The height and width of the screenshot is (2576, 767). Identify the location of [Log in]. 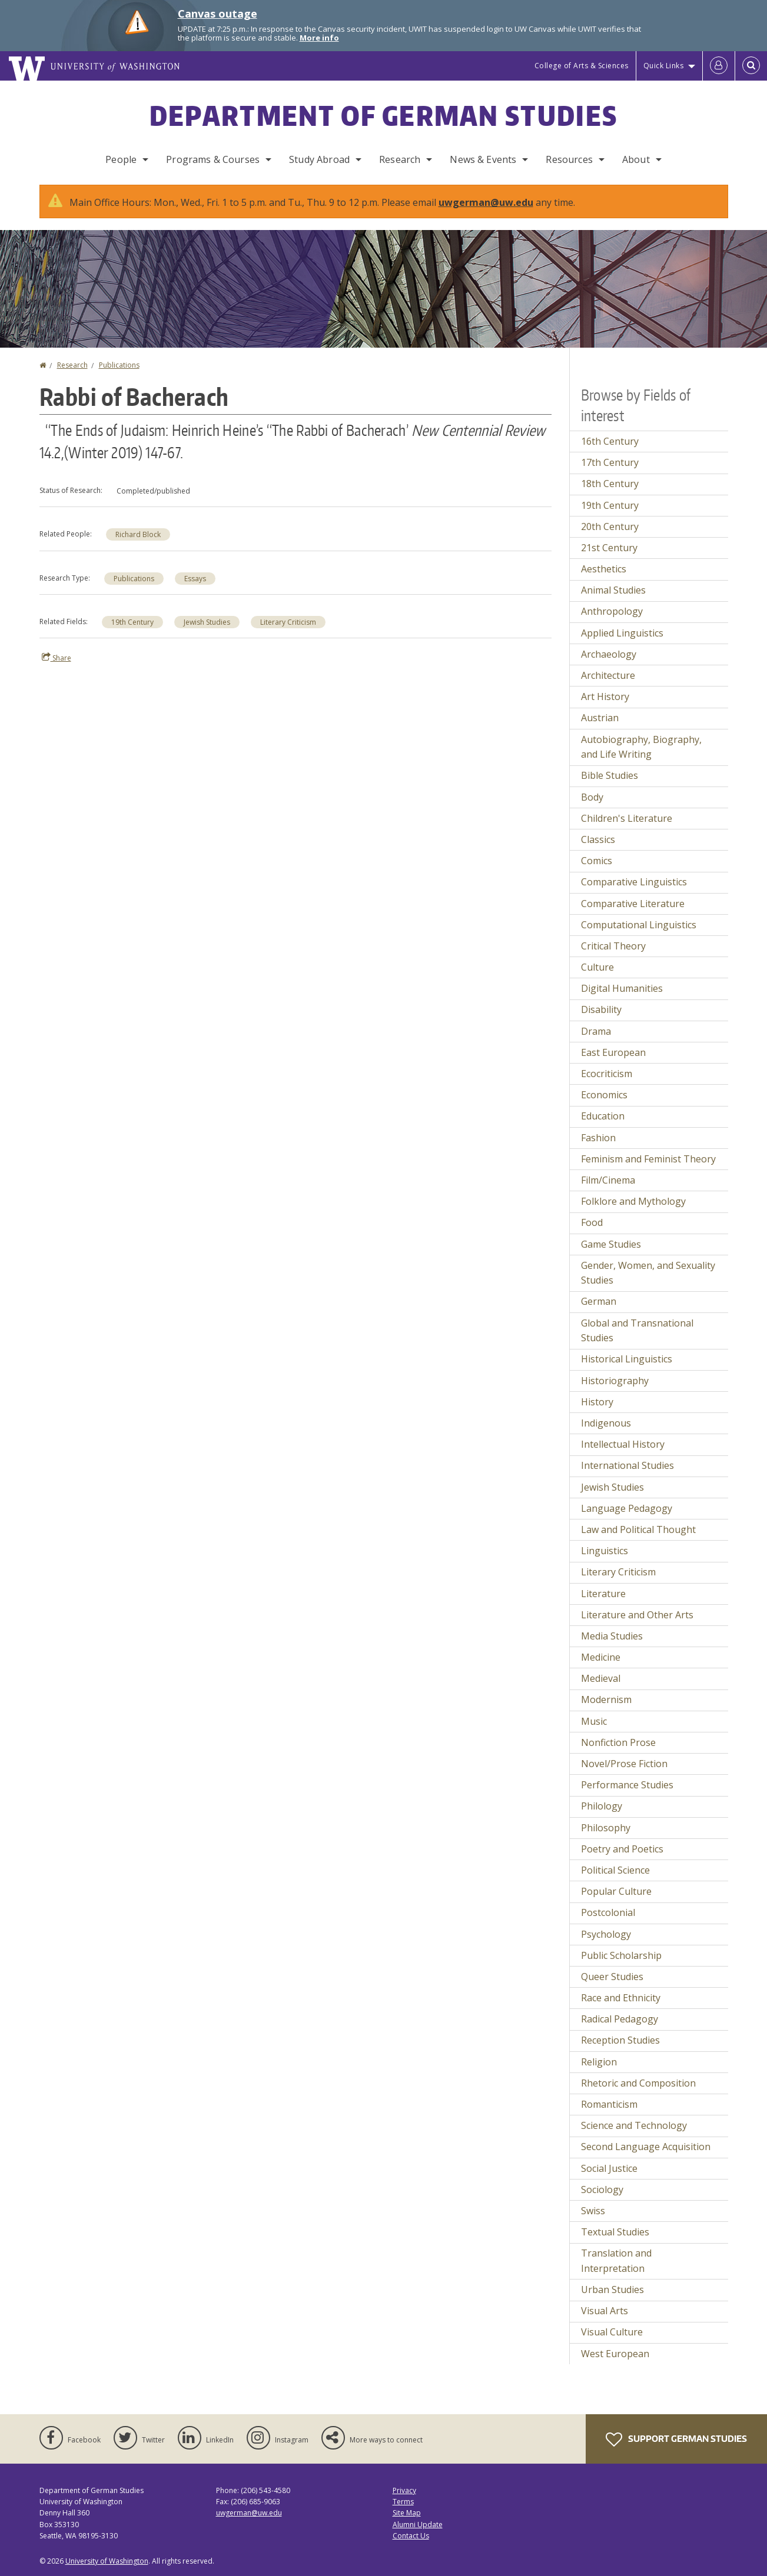
(719, 66).